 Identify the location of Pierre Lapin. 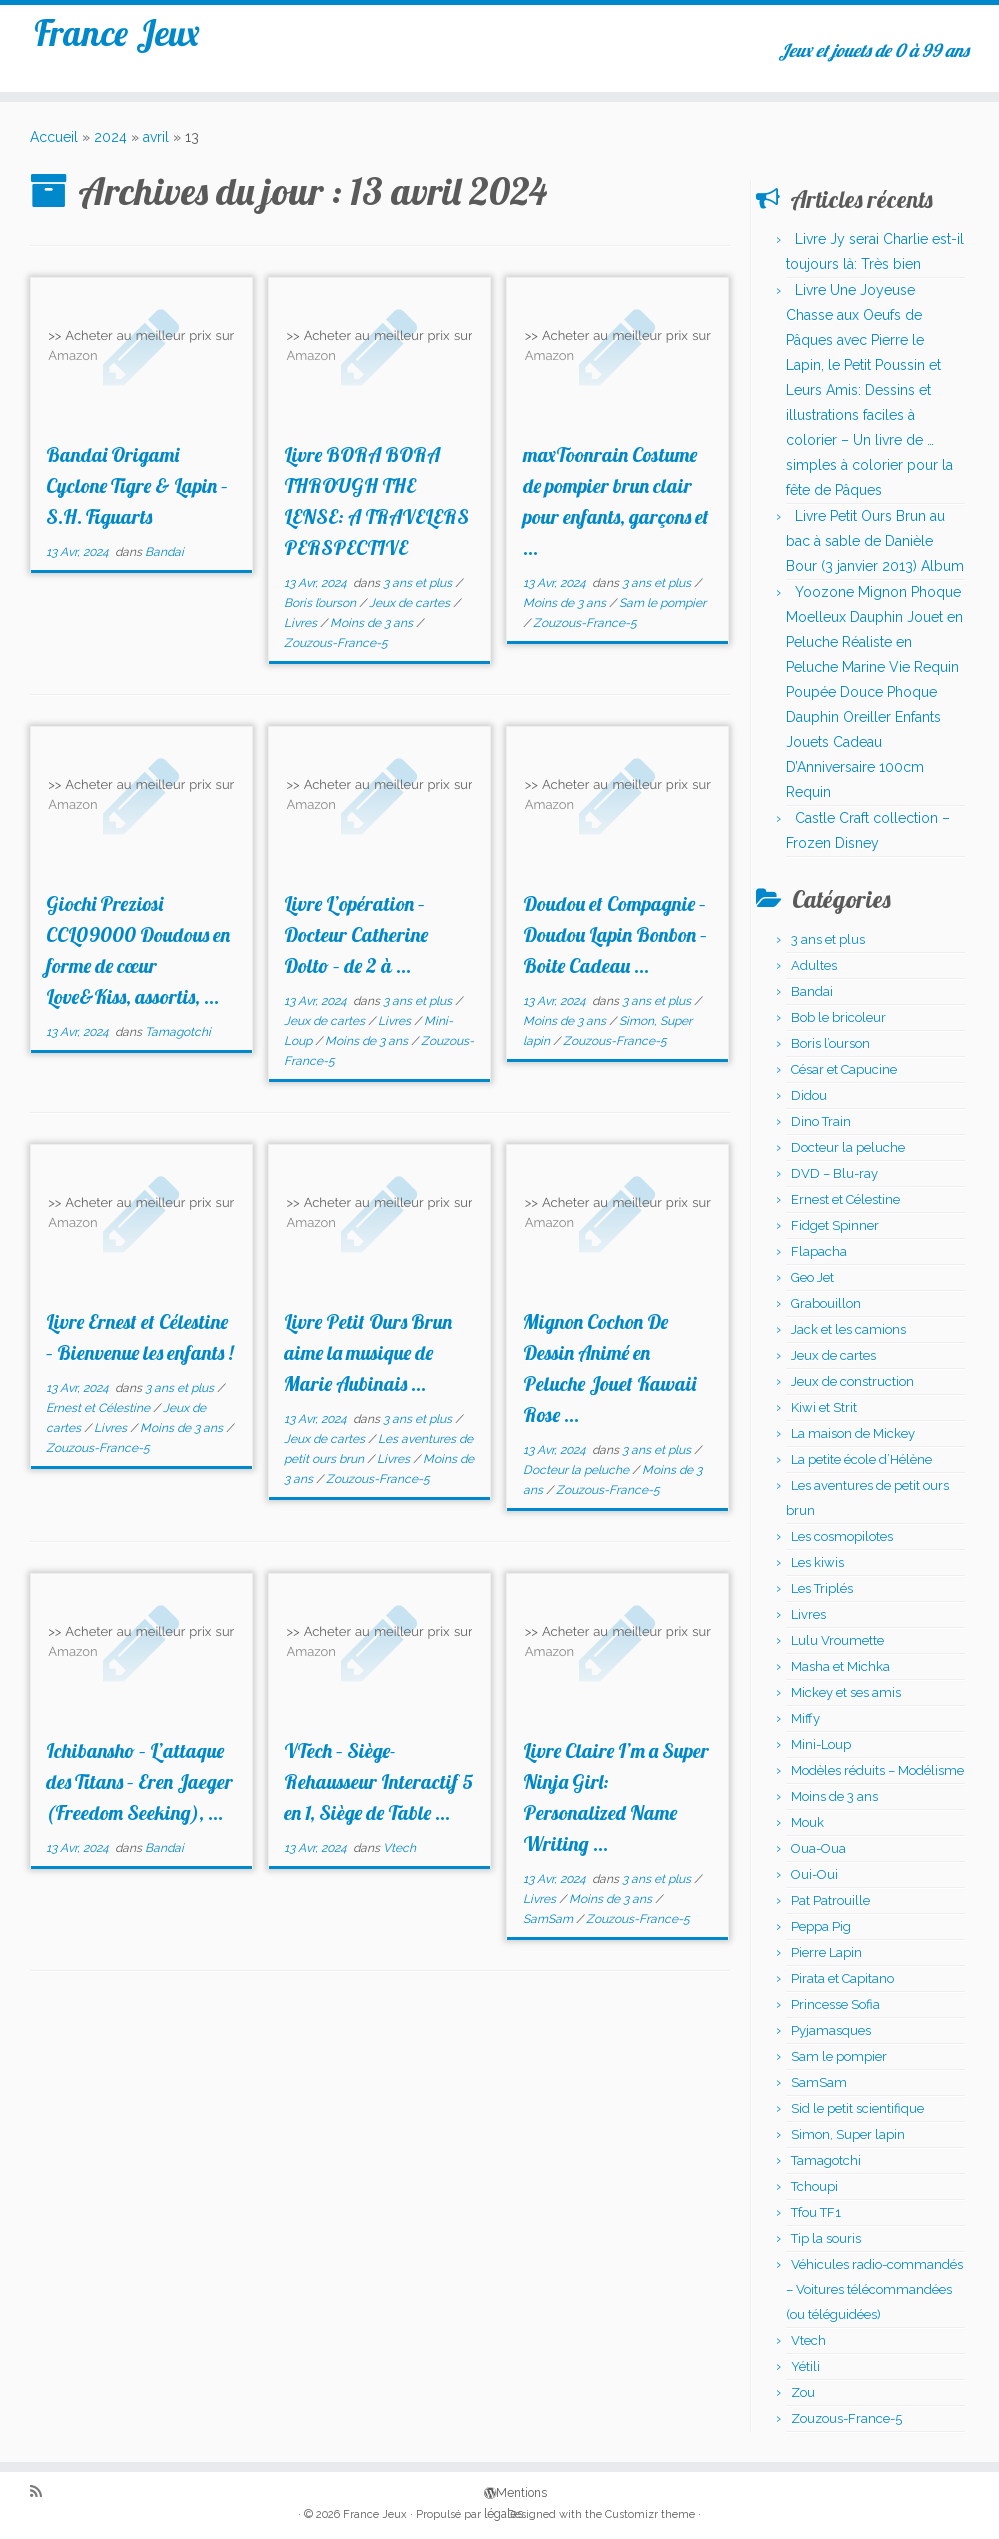
(826, 1952).